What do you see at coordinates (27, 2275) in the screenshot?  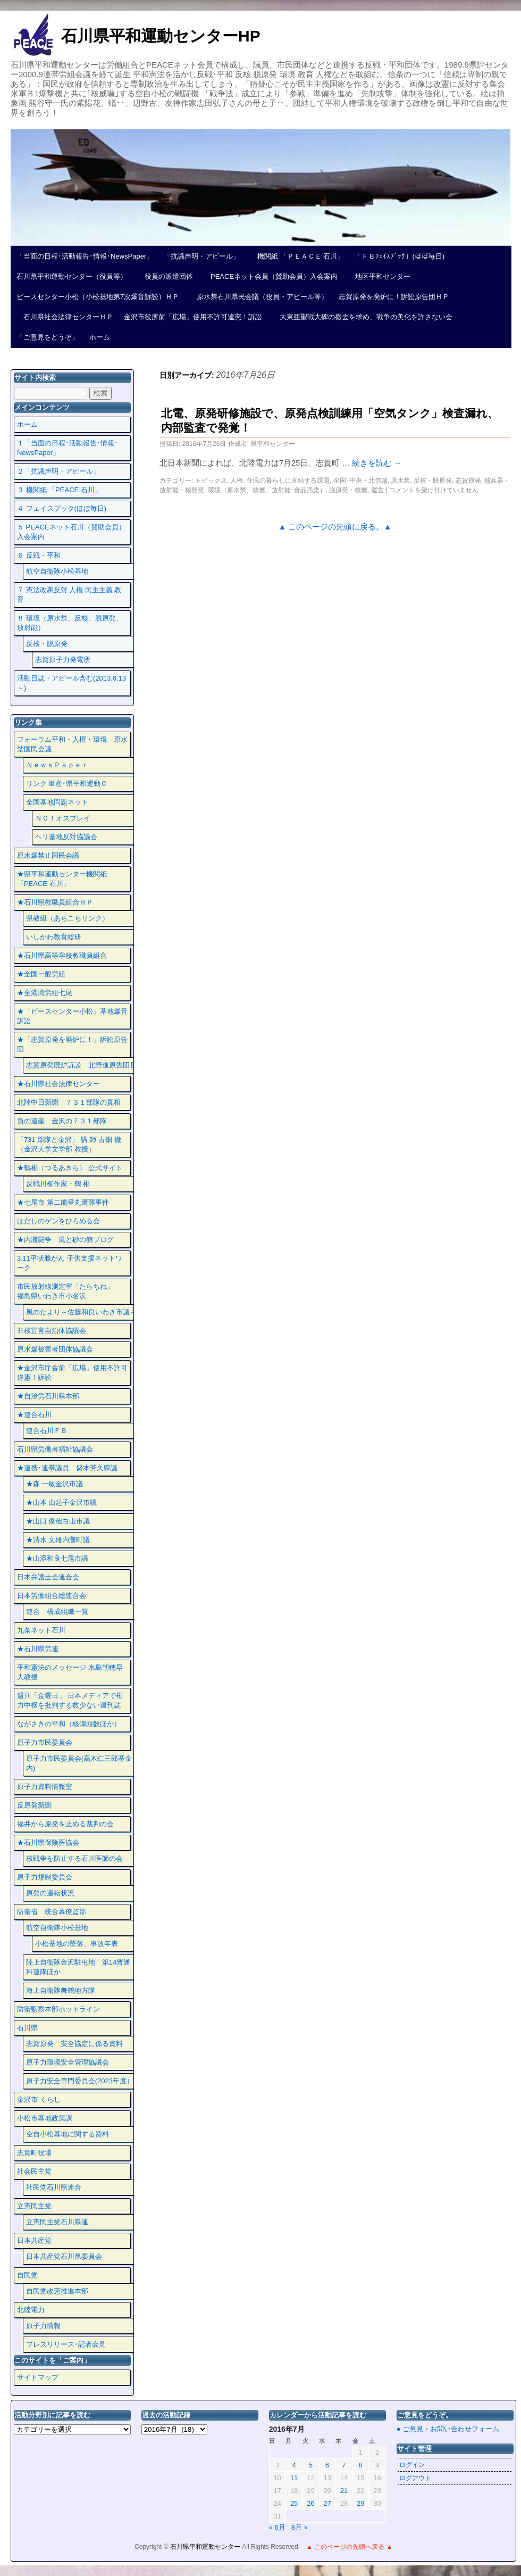 I see `自民党` at bounding box center [27, 2275].